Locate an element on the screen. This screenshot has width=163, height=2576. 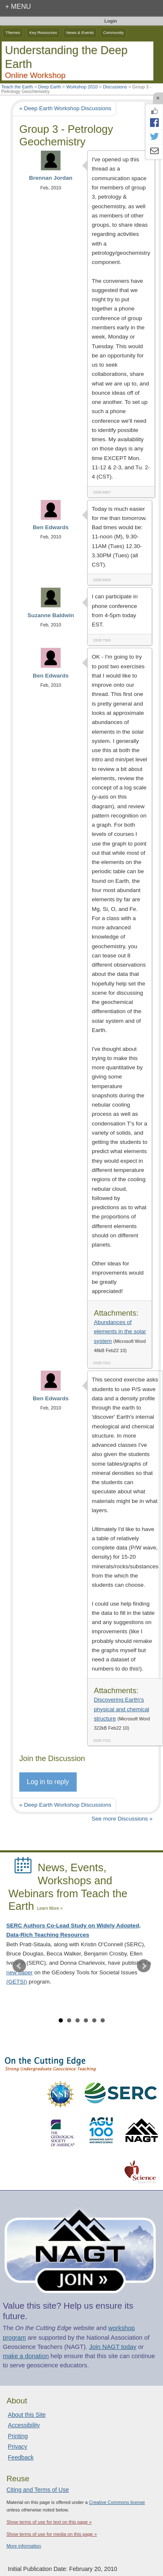
See more Discussions » is located at coordinates (122, 1819).